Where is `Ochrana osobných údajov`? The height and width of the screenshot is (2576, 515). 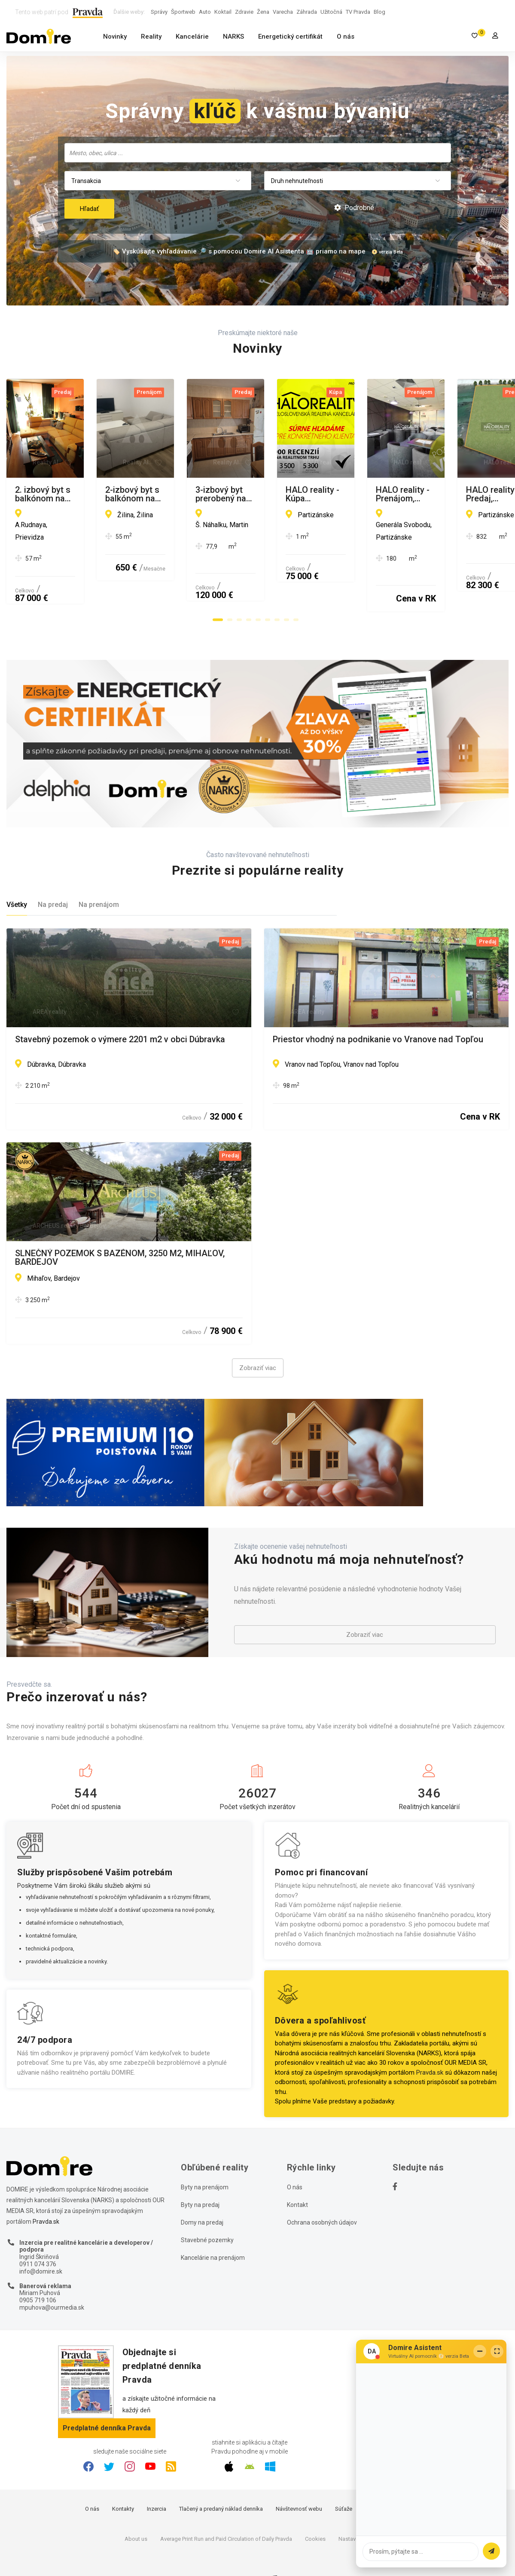 Ochrana osobných údajov is located at coordinates (322, 2189).